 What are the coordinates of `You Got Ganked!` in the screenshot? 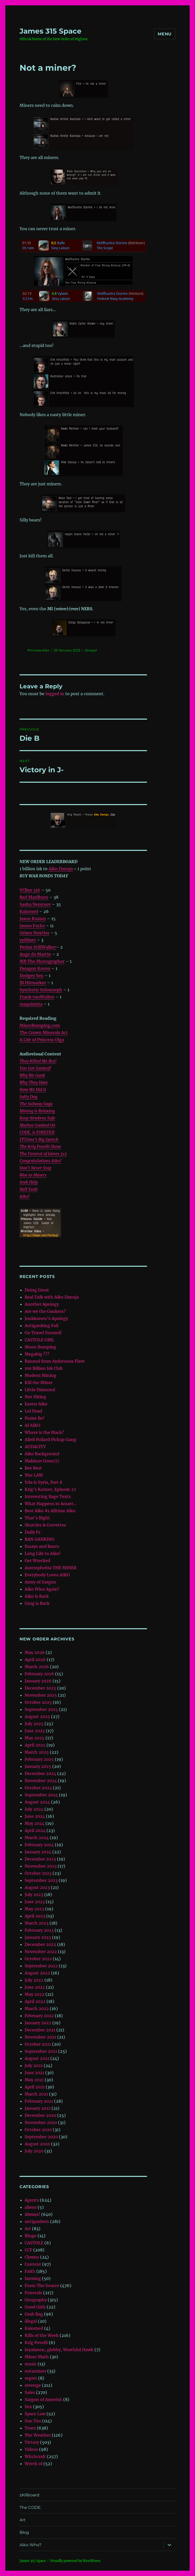 It's located at (35, 1068).